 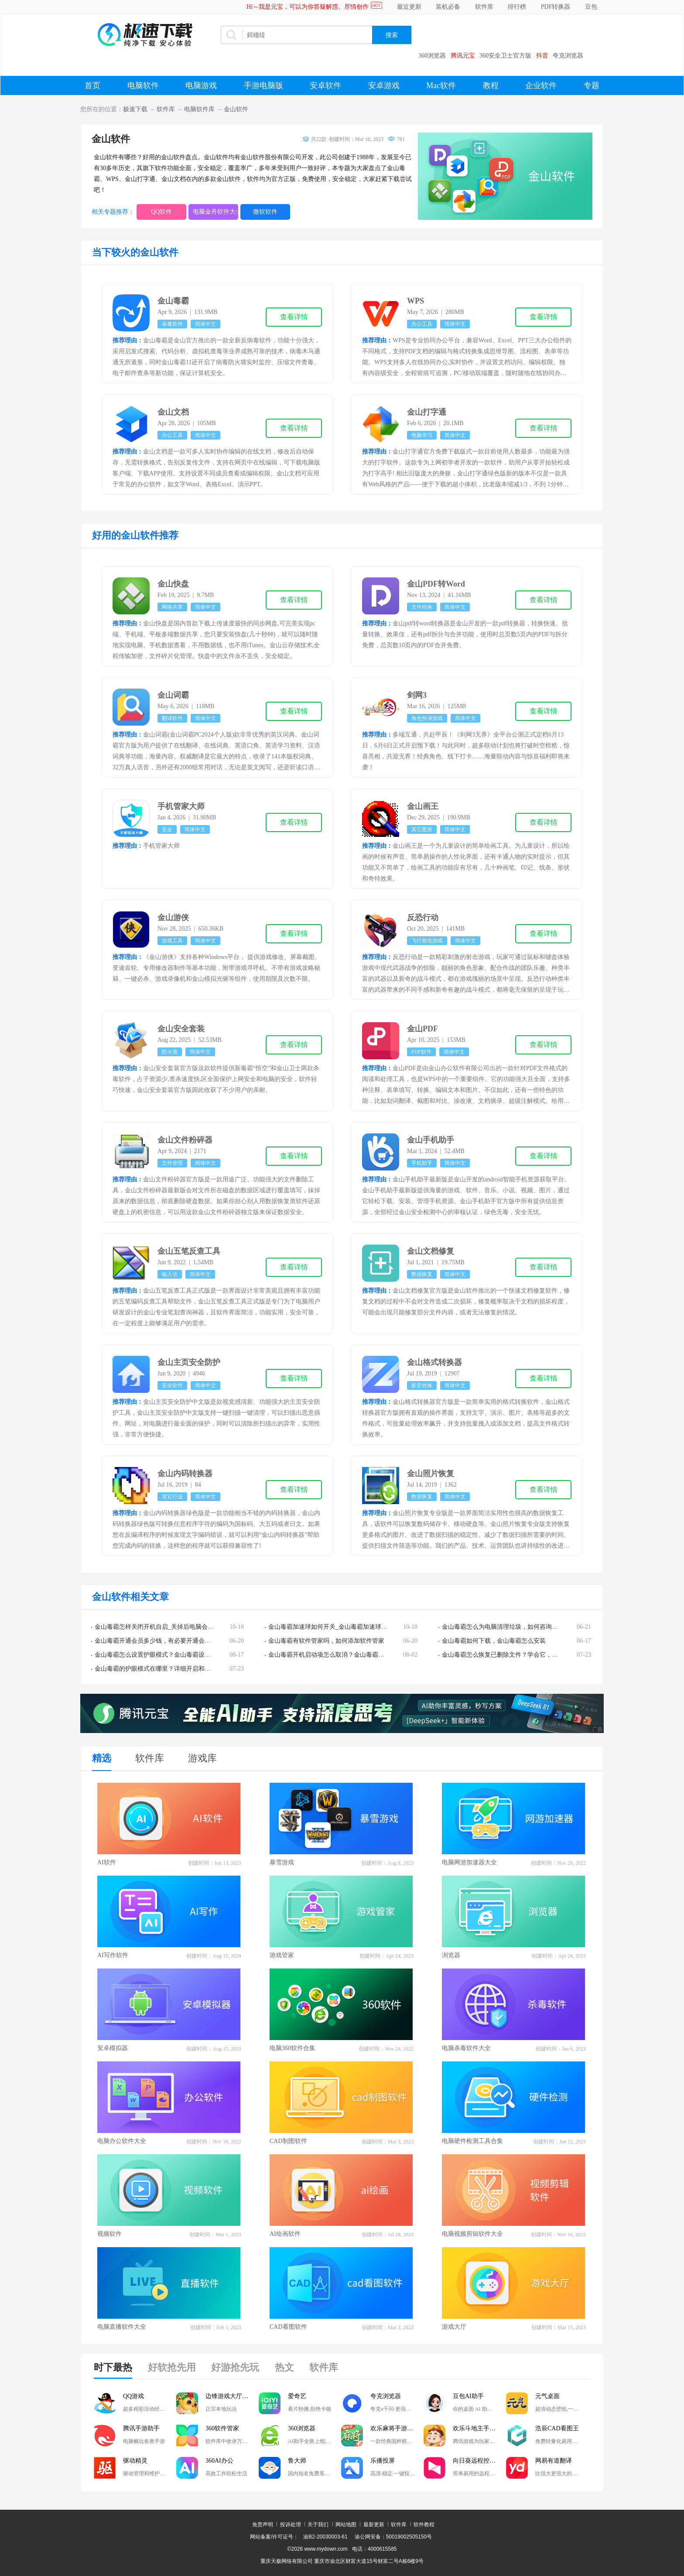 I want to click on 金山PDF转Word, so click(x=436, y=584).